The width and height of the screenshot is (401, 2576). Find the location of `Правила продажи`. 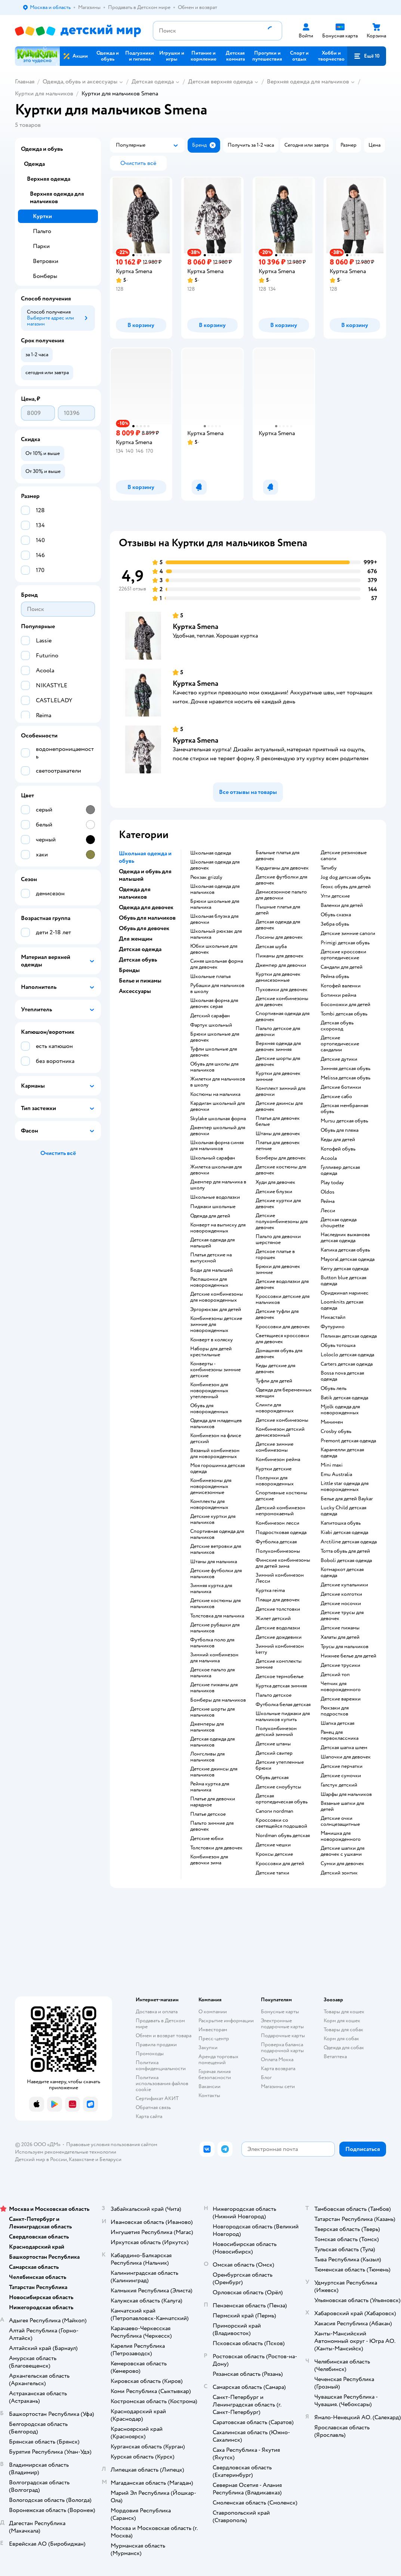

Правила продажи is located at coordinates (156, 2044).